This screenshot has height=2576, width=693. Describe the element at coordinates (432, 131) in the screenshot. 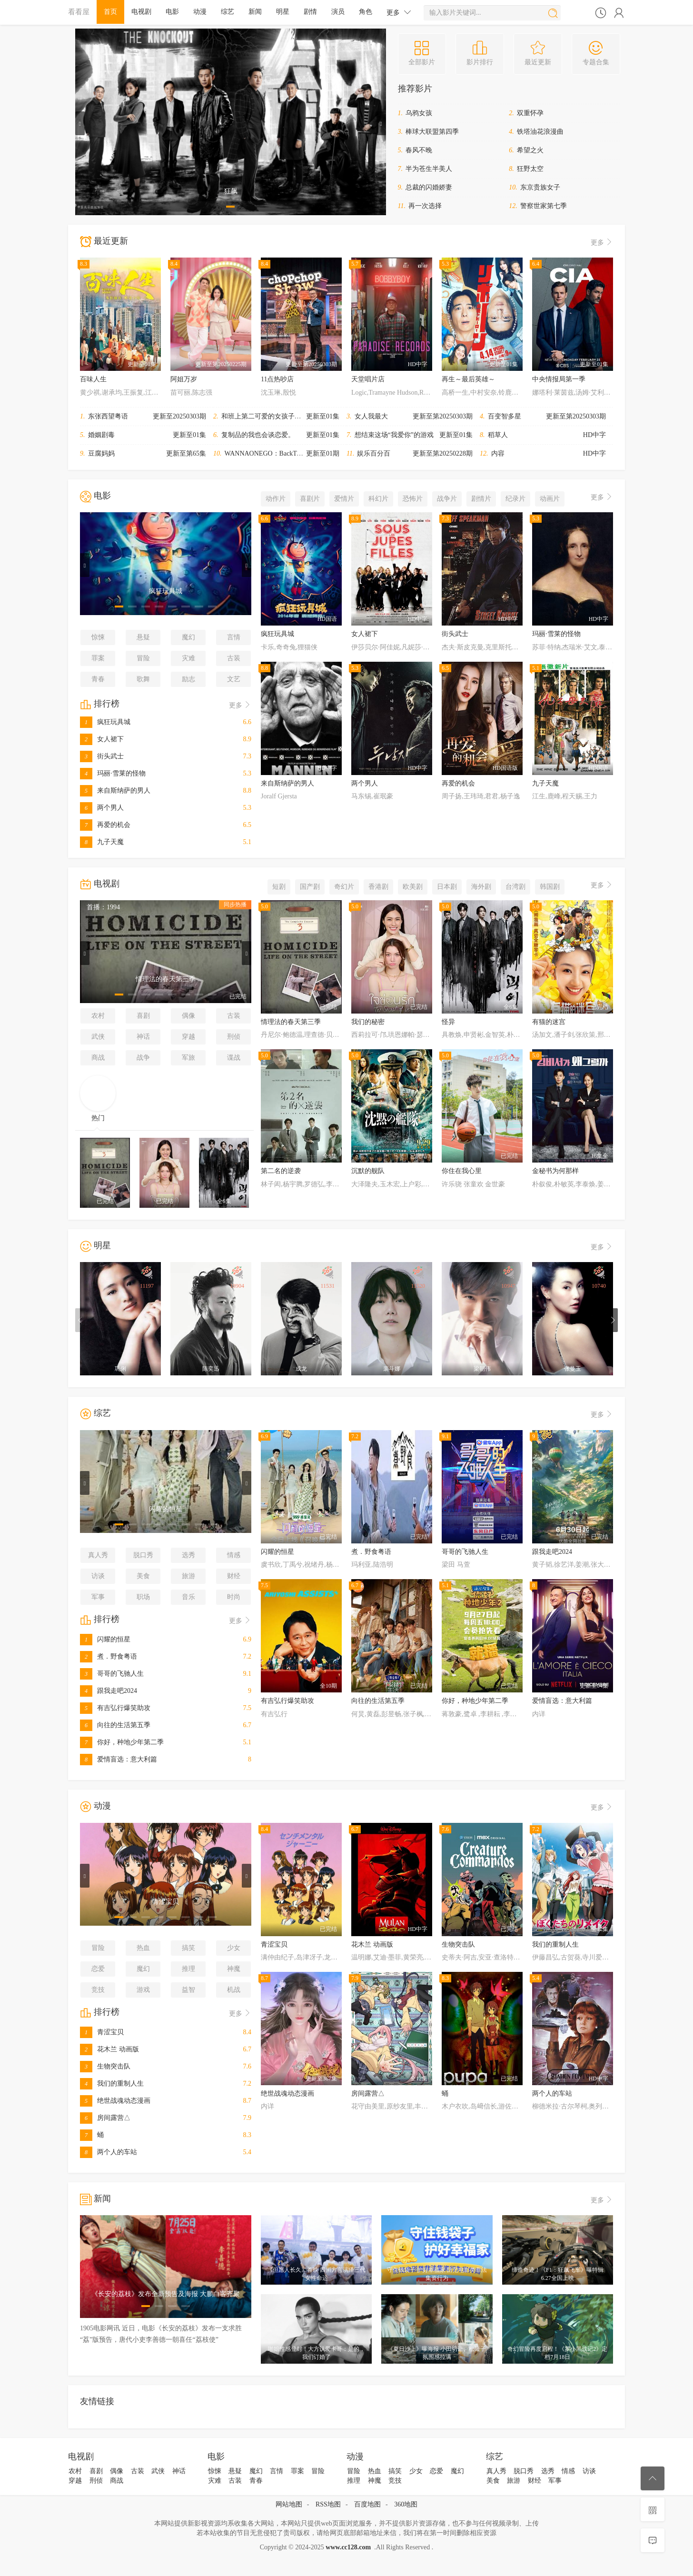

I see `棒球大联盟第四季` at that location.